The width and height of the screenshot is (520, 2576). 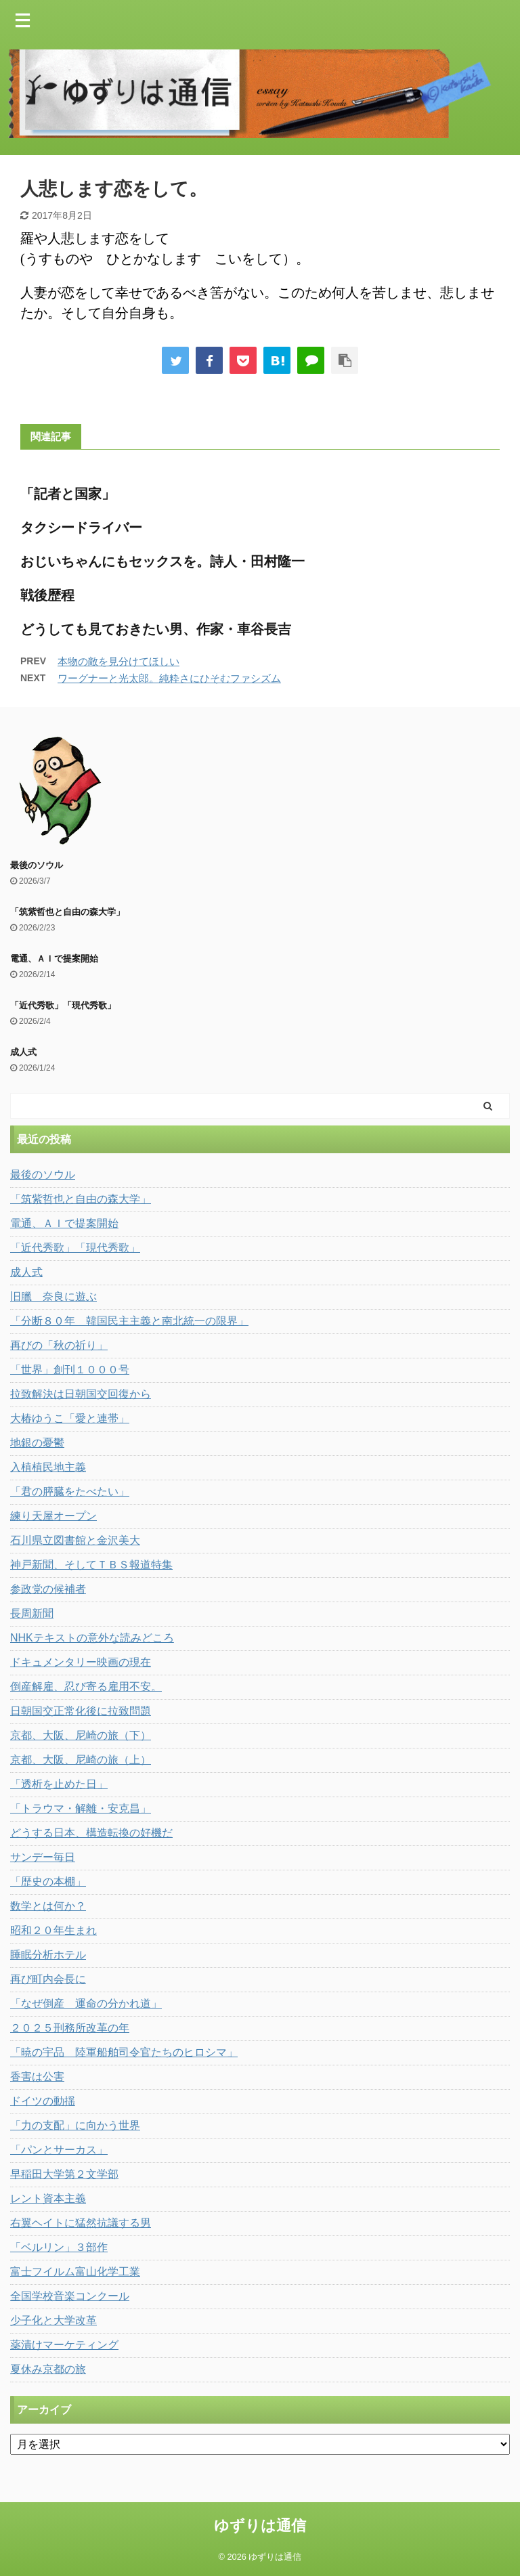 What do you see at coordinates (64, 2344) in the screenshot?
I see `薬漬けマーケティング` at bounding box center [64, 2344].